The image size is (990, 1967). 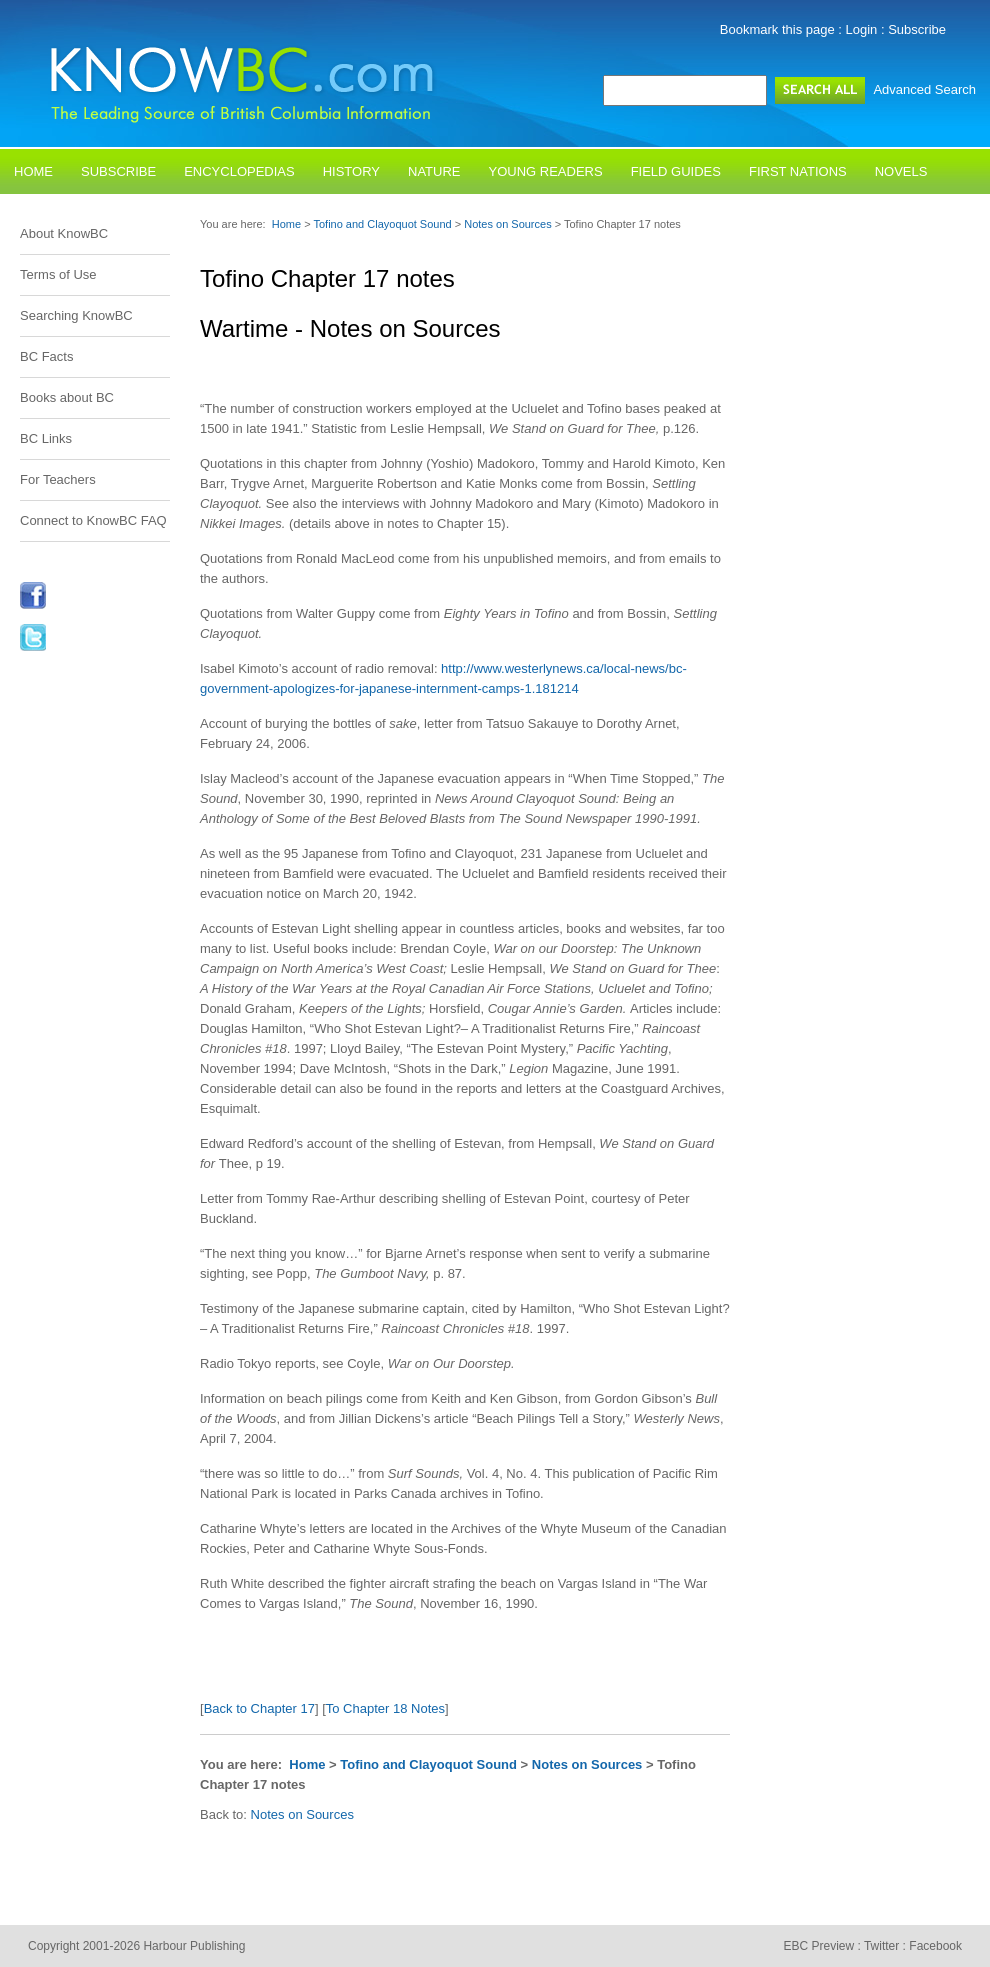 What do you see at coordinates (46, 356) in the screenshot?
I see `BC Facts` at bounding box center [46, 356].